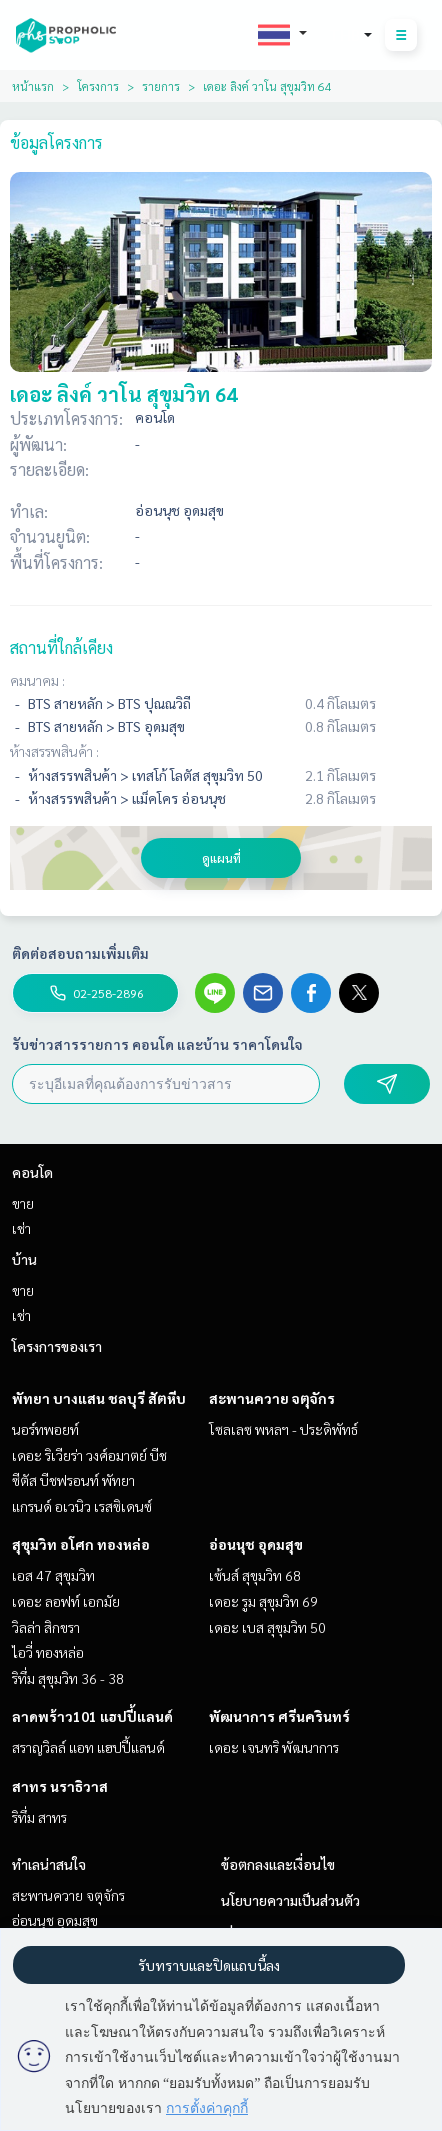 This screenshot has width=442, height=2131. Describe the element at coordinates (21, 1228) in the screenshot. I see `เช่า` at that location.